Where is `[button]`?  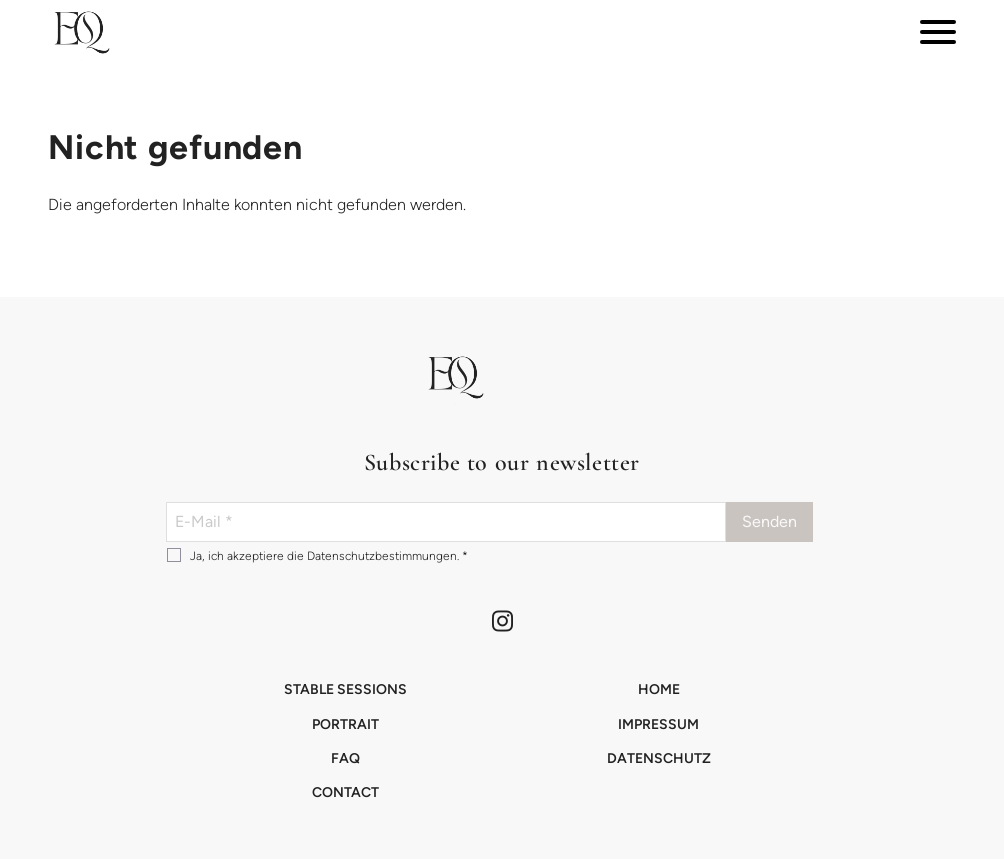
[button] is located at coordinates (80, 32).